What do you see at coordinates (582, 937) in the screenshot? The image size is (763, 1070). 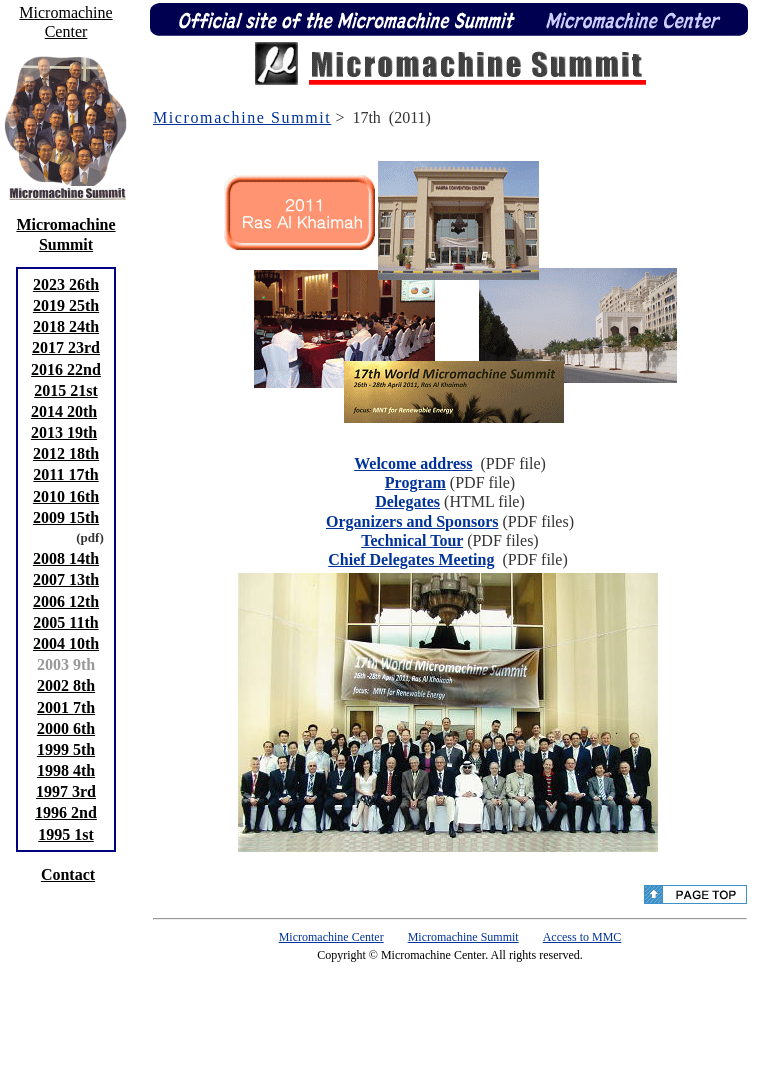 I see `Access to MMC` at bounding box center [582, 937].